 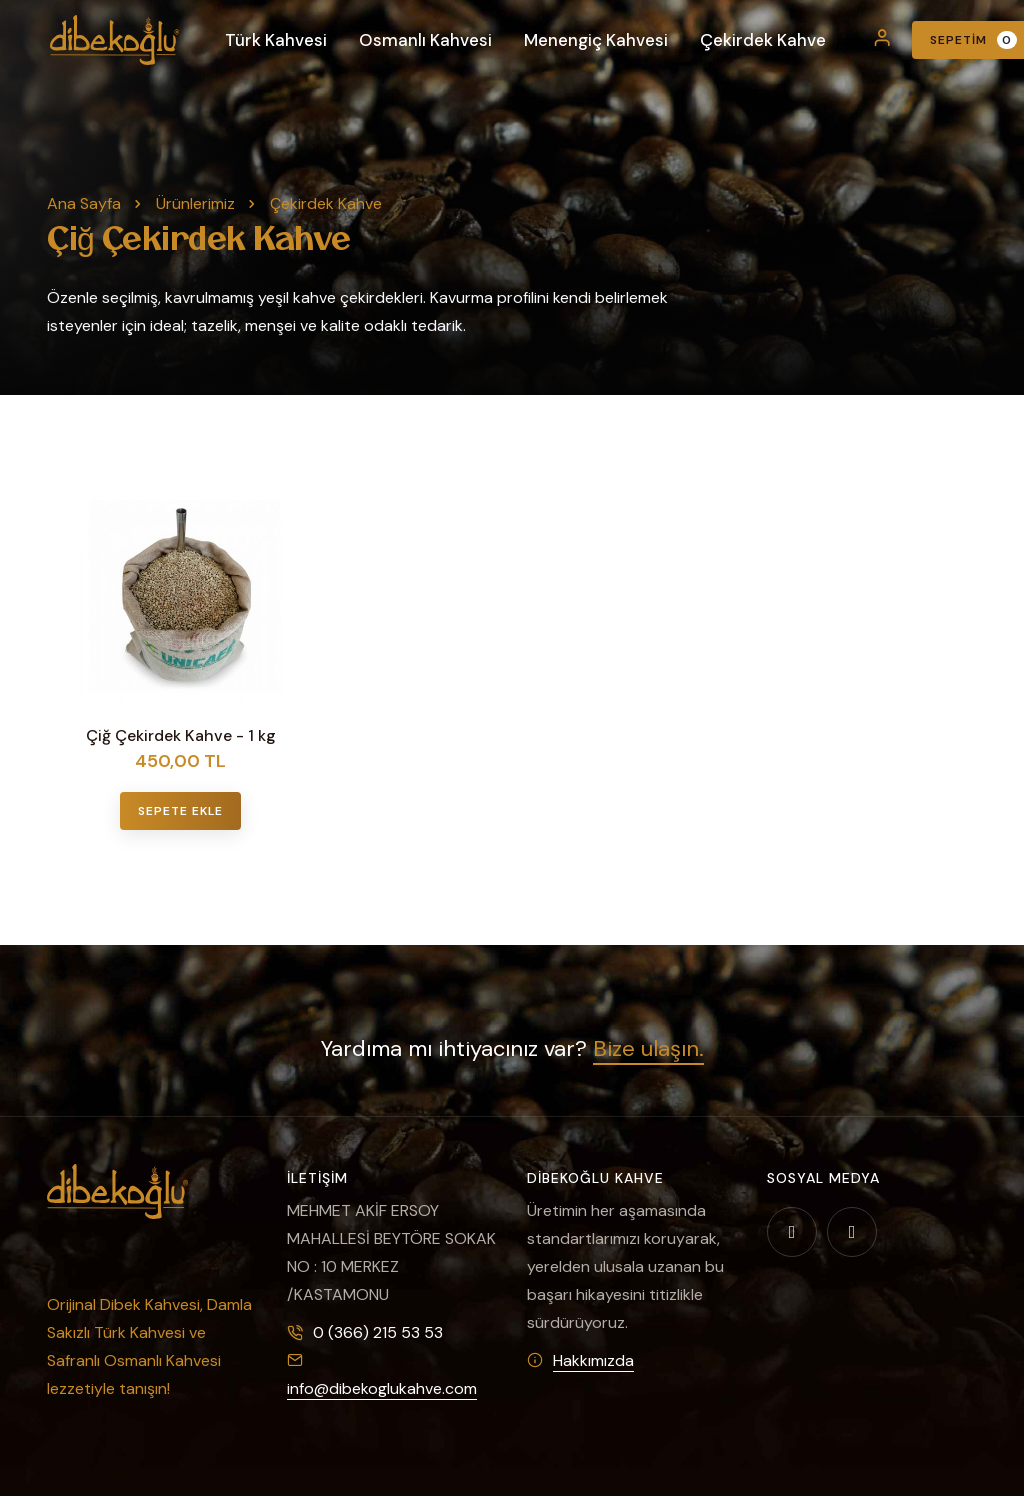 I want to click on 0 (366) 215 53 53, so click(x=378, y=1332).